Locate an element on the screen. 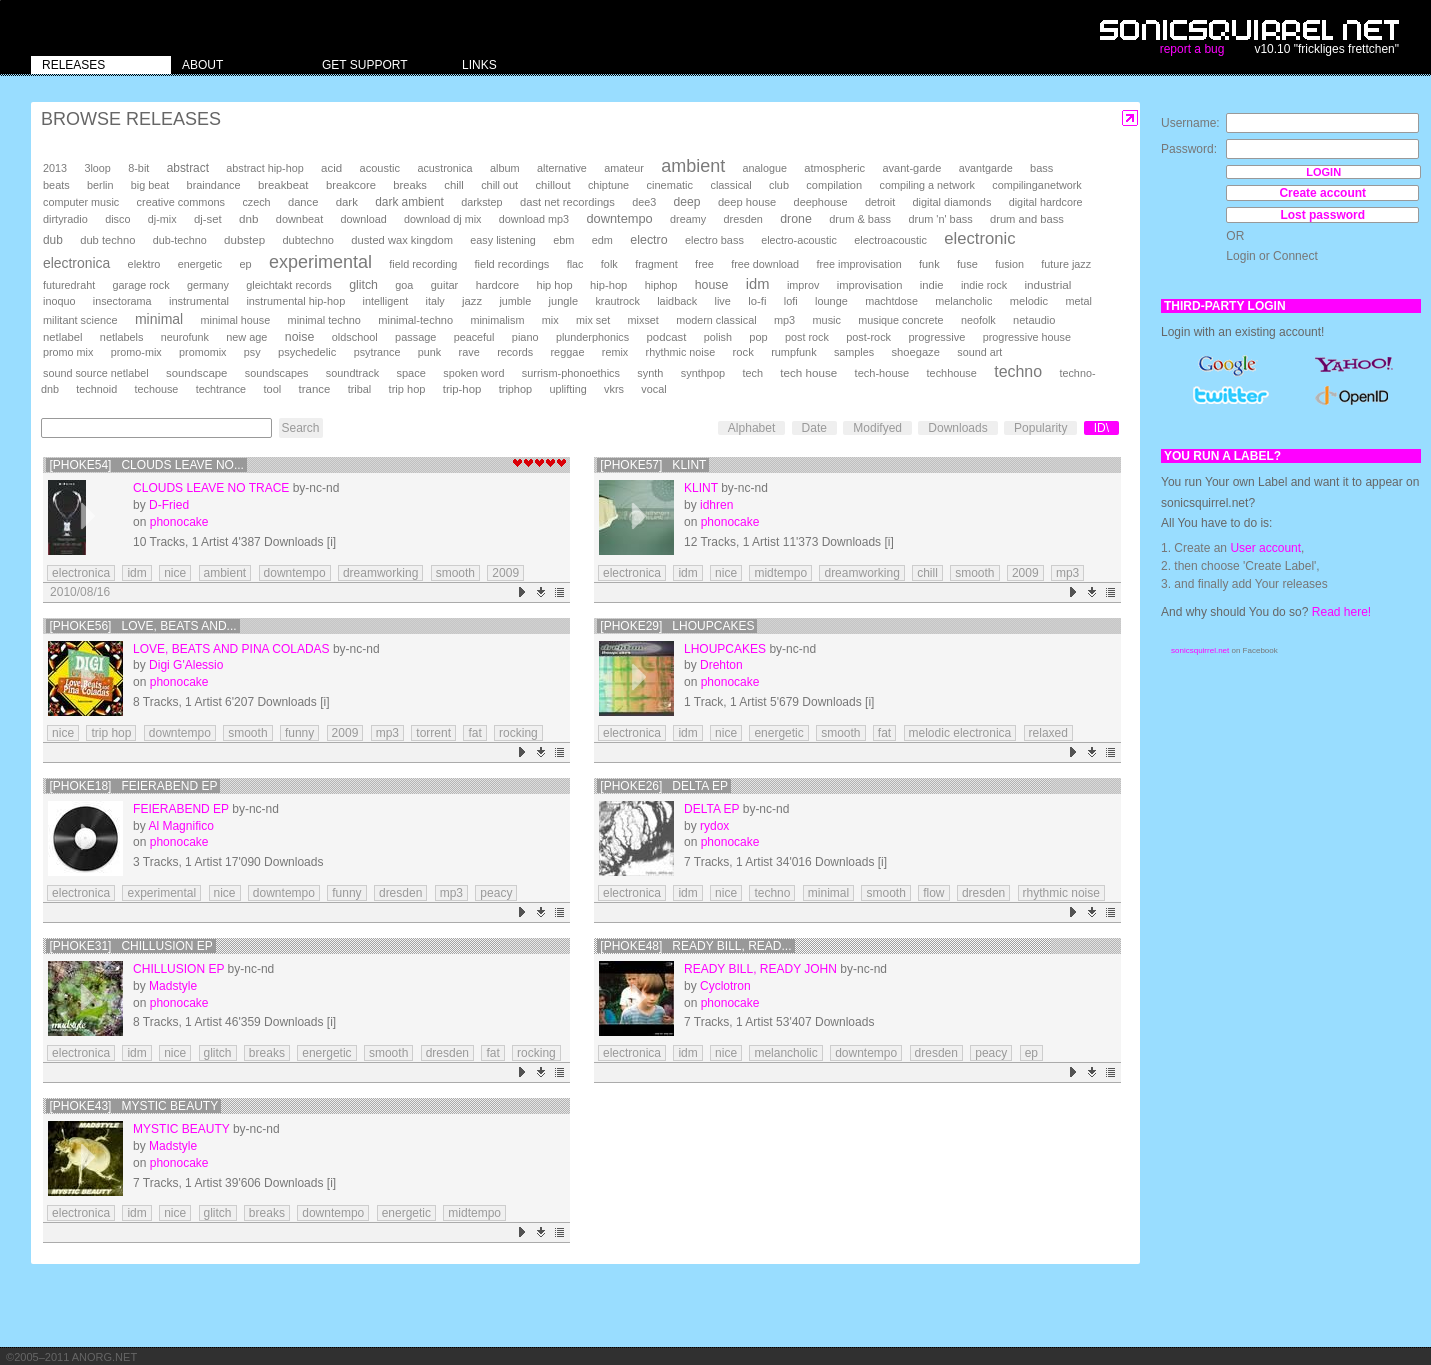 Image resolution: width=1431 pixels, height=1365 pixels. dub techno is located at coordinates (107, 240).